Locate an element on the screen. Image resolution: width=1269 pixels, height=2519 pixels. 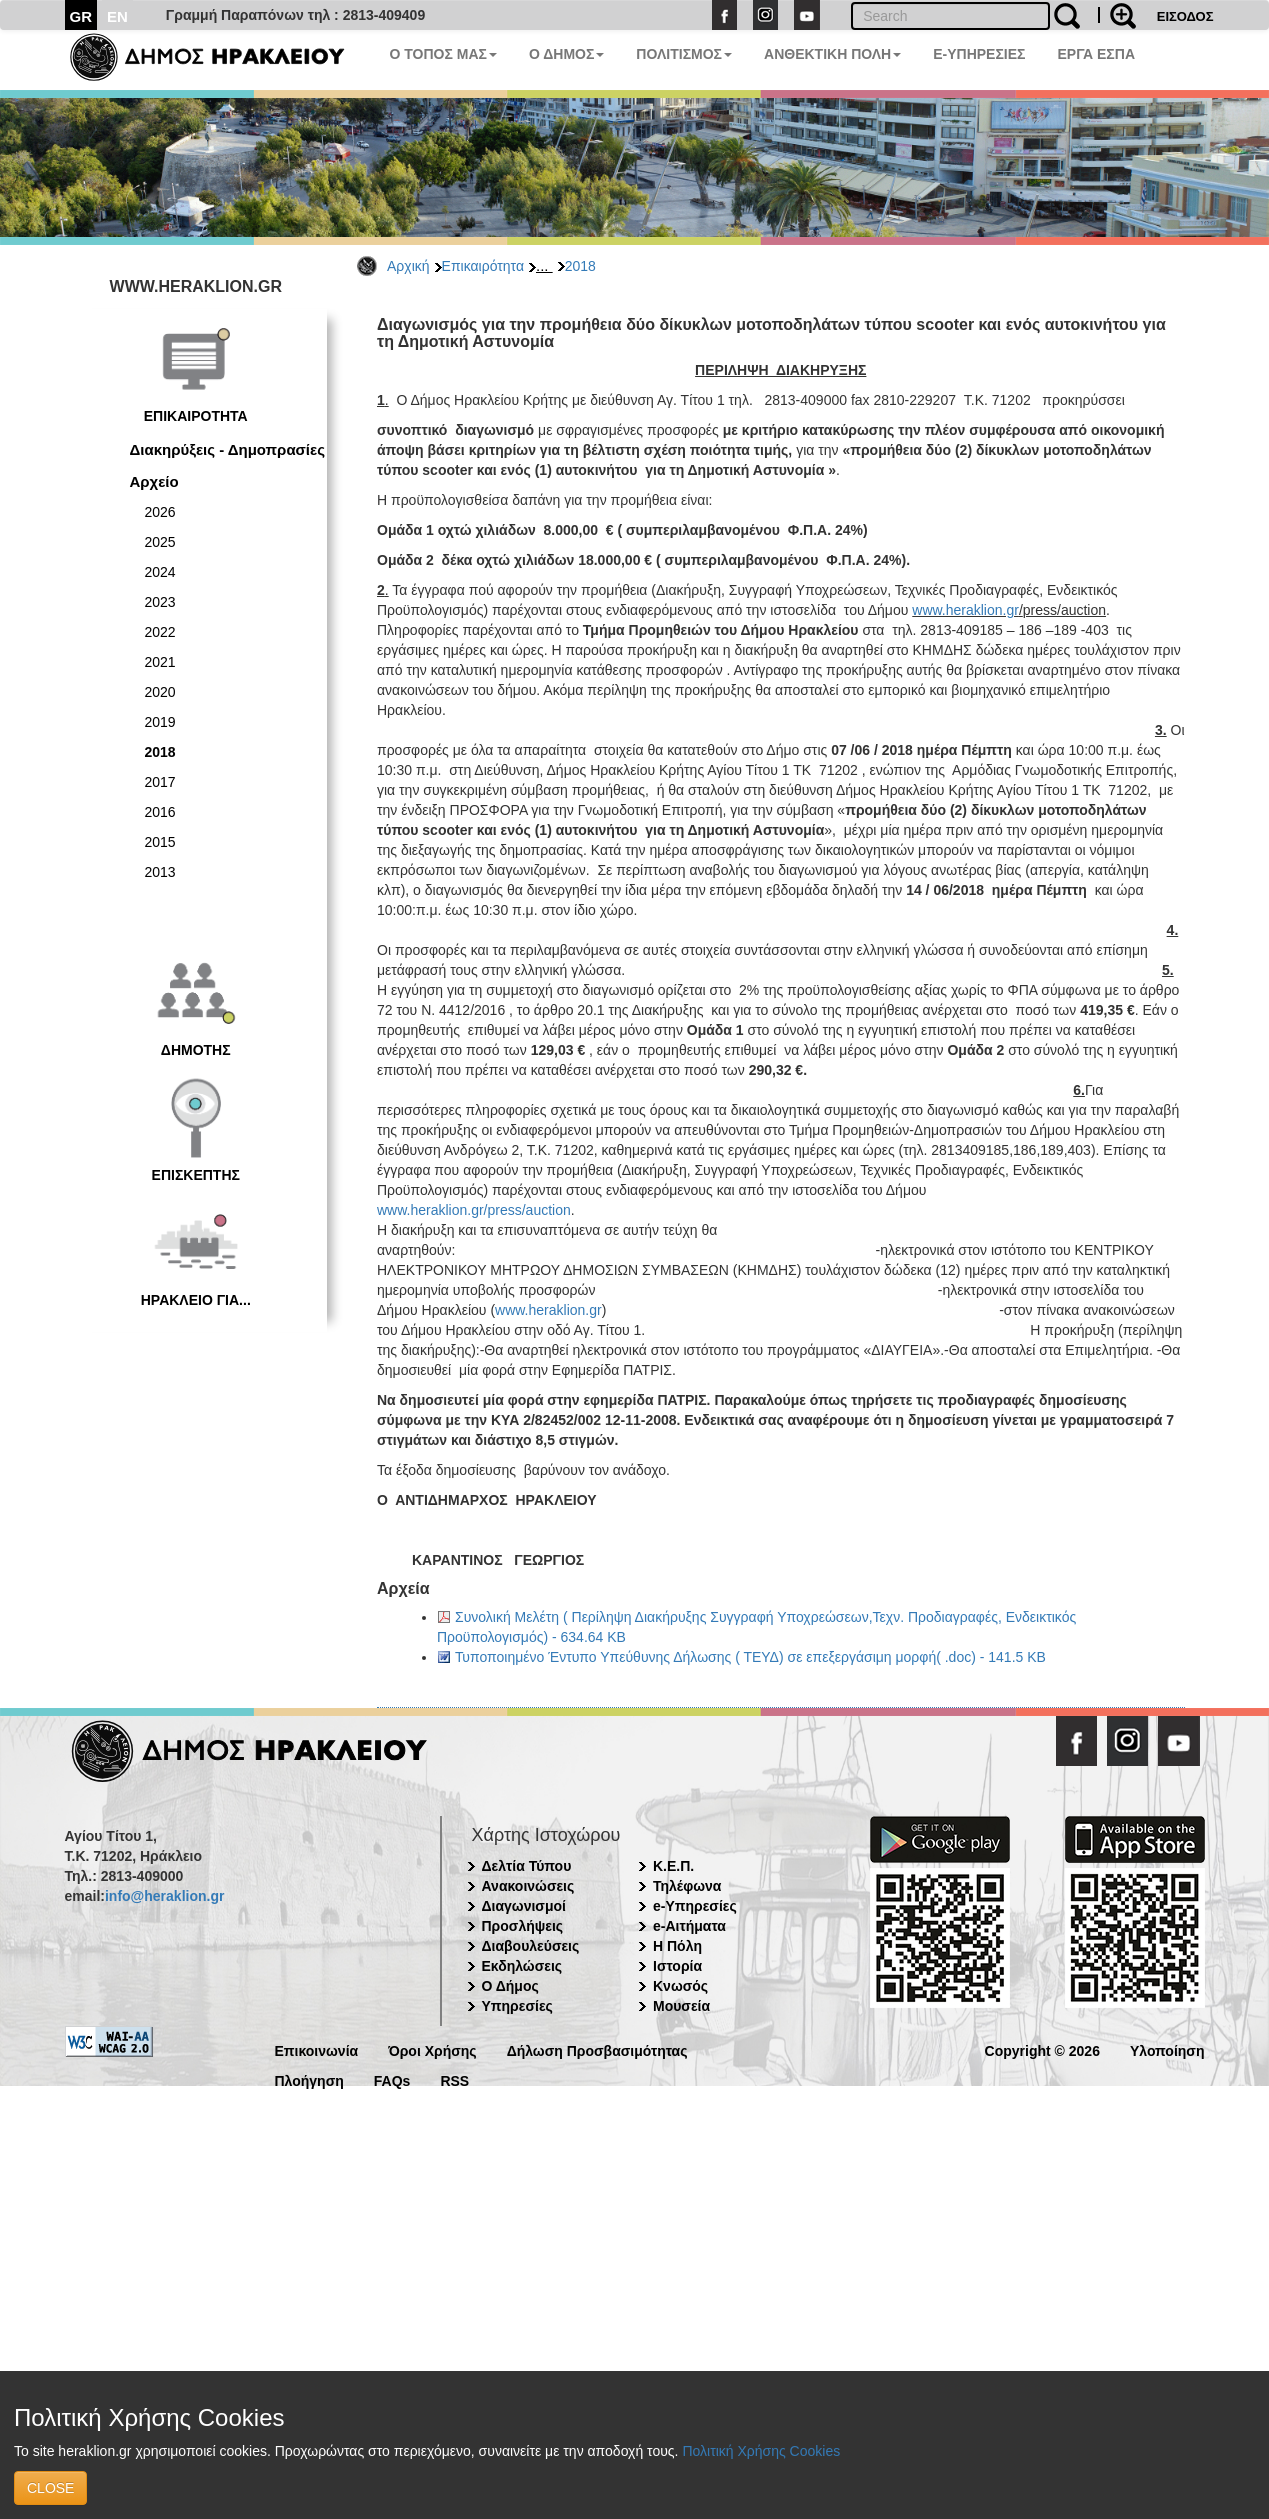
EN is located at coordinates (117, 16).